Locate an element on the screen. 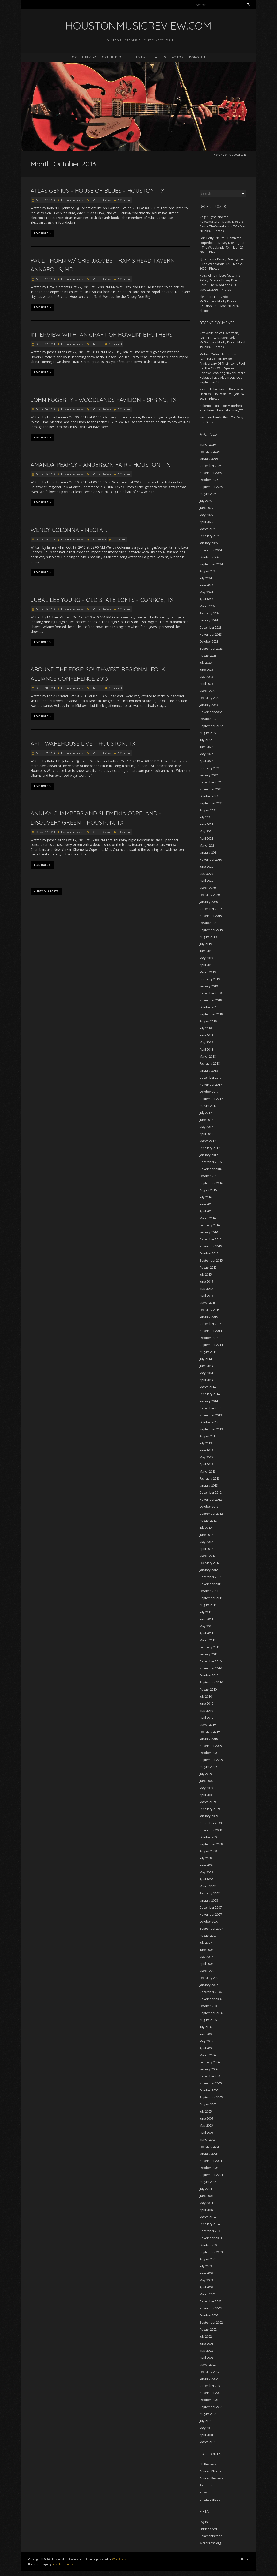 The height and width of the screenshot is (2576, 277). May 2012 is located at coordinates (206, 1542).